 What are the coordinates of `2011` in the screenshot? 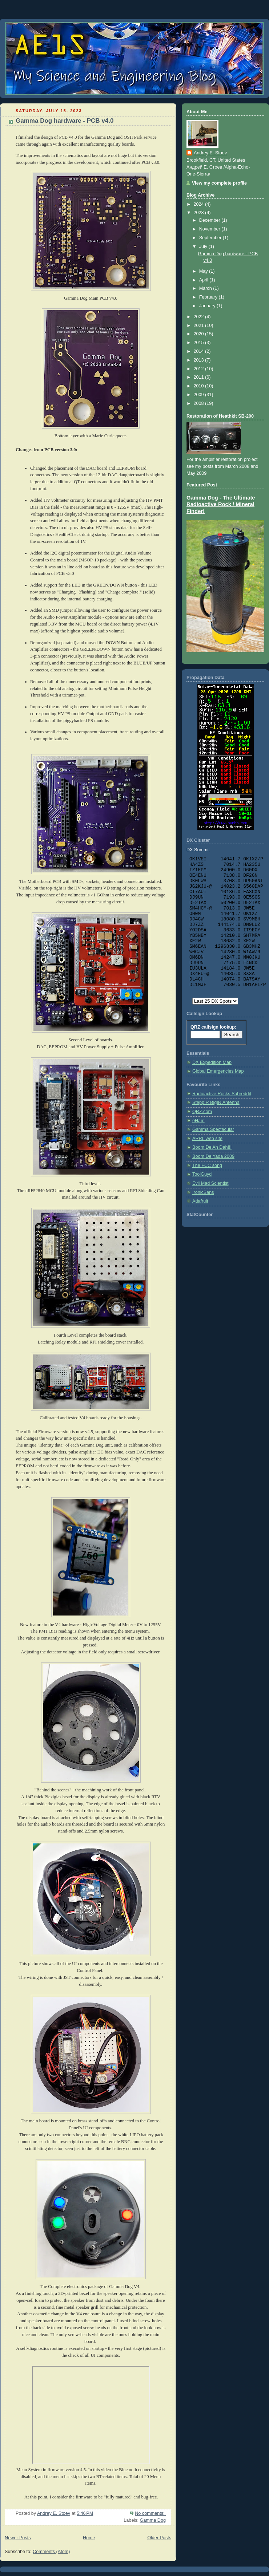 It's located at (199, 377).